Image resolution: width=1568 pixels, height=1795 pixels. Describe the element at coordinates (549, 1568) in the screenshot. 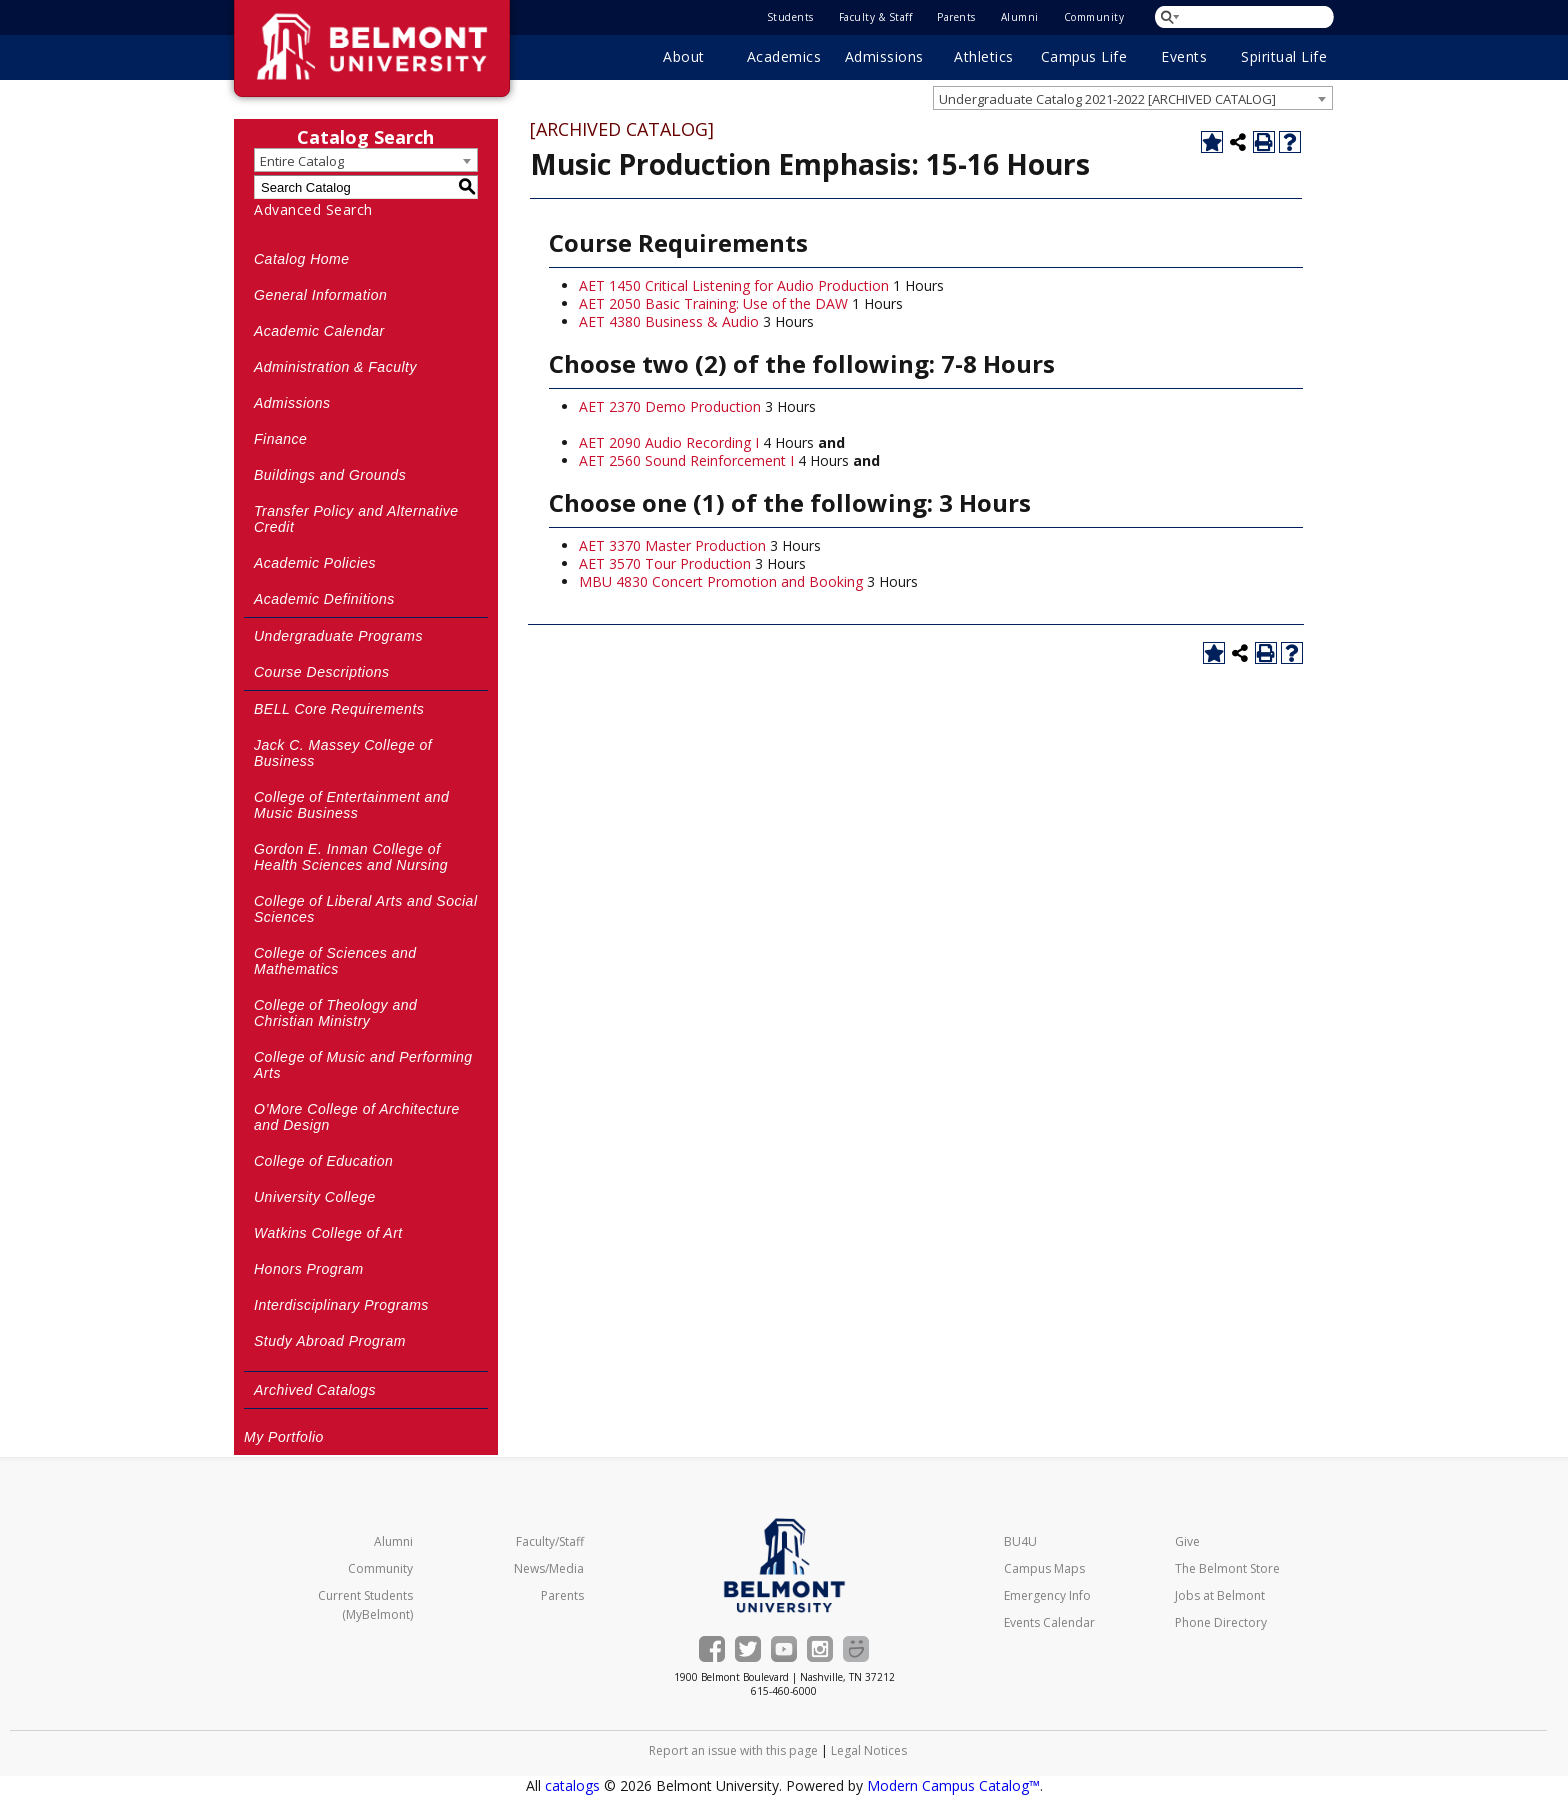

I see `News/Media` at that location.